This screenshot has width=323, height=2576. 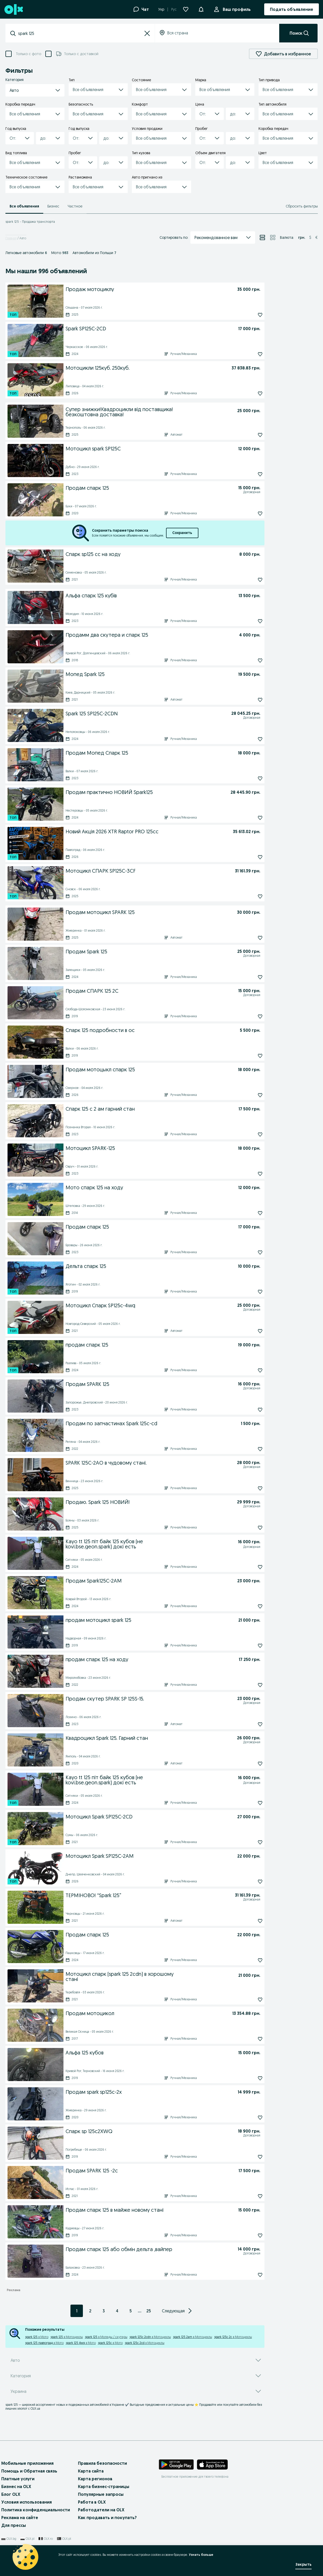 I want to click on Как продавать и покупать?, so click(x=107, y=2517).